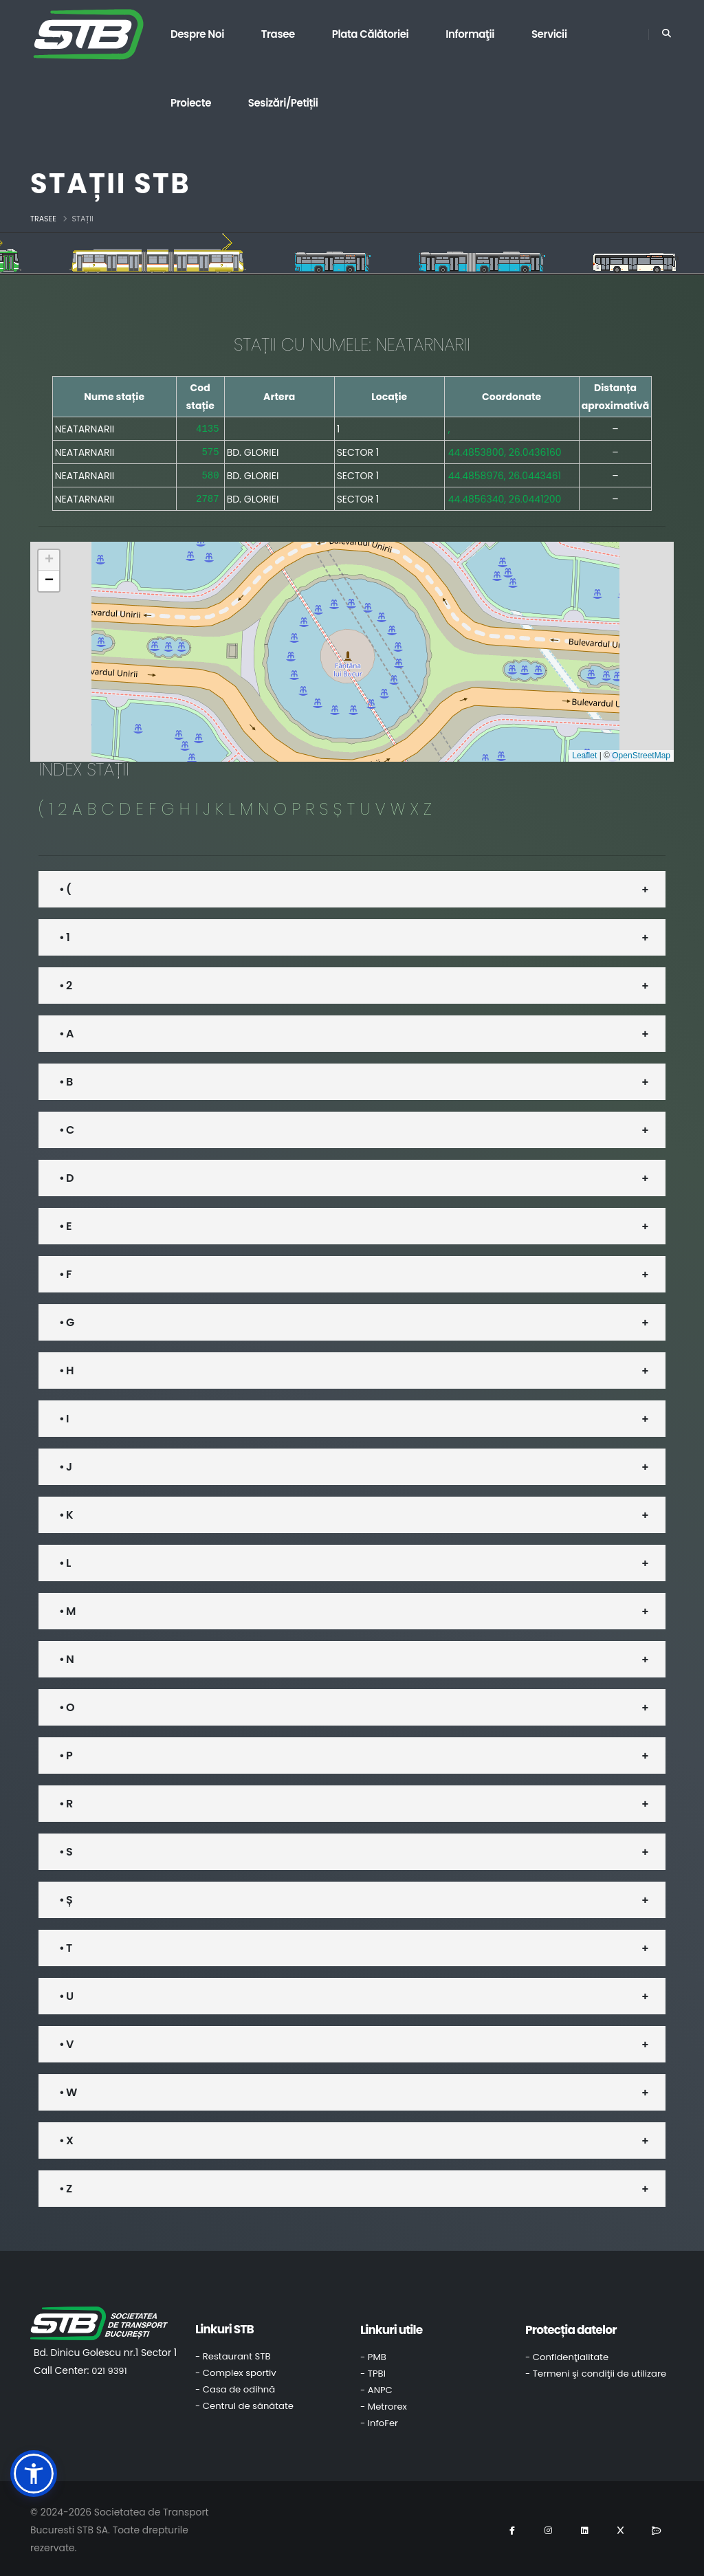 The width and height of the screenshot is (704, 2576). I want to click on • F, so click(65, 1271).